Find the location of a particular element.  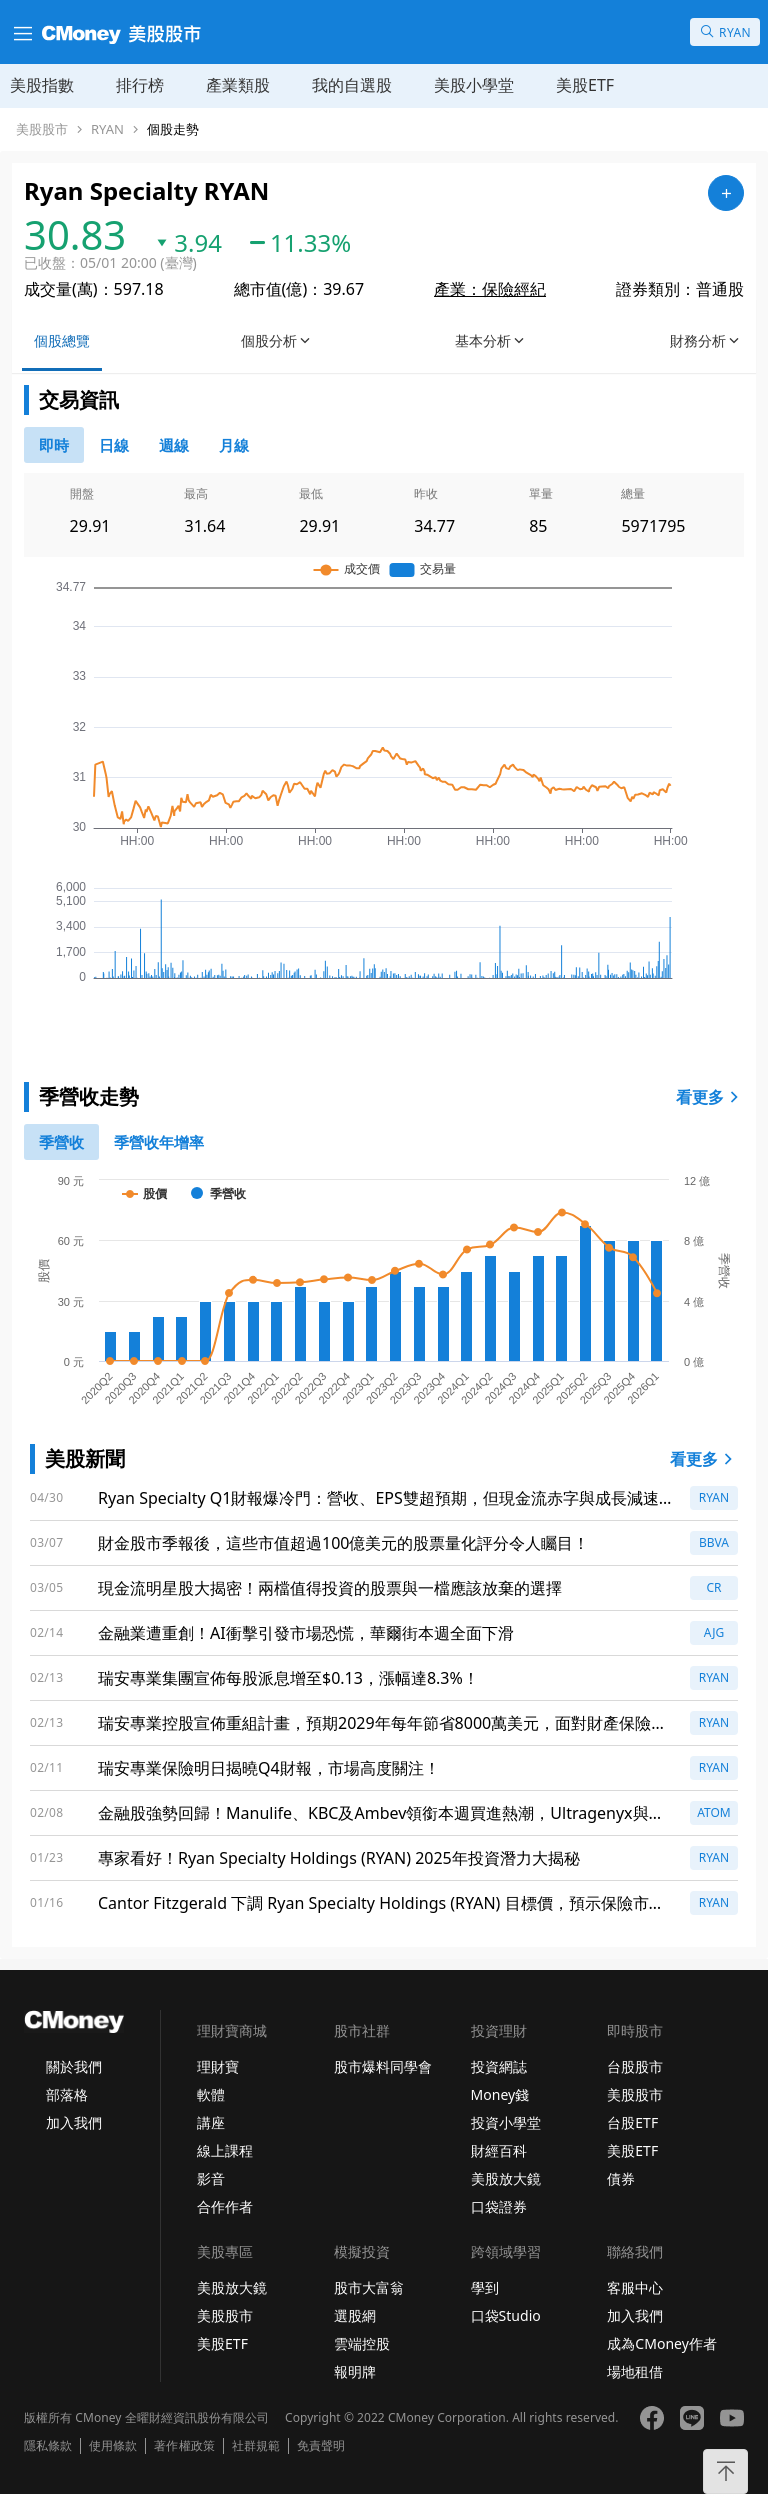

美股放大鏡 is located at coordinates (506, 2178).